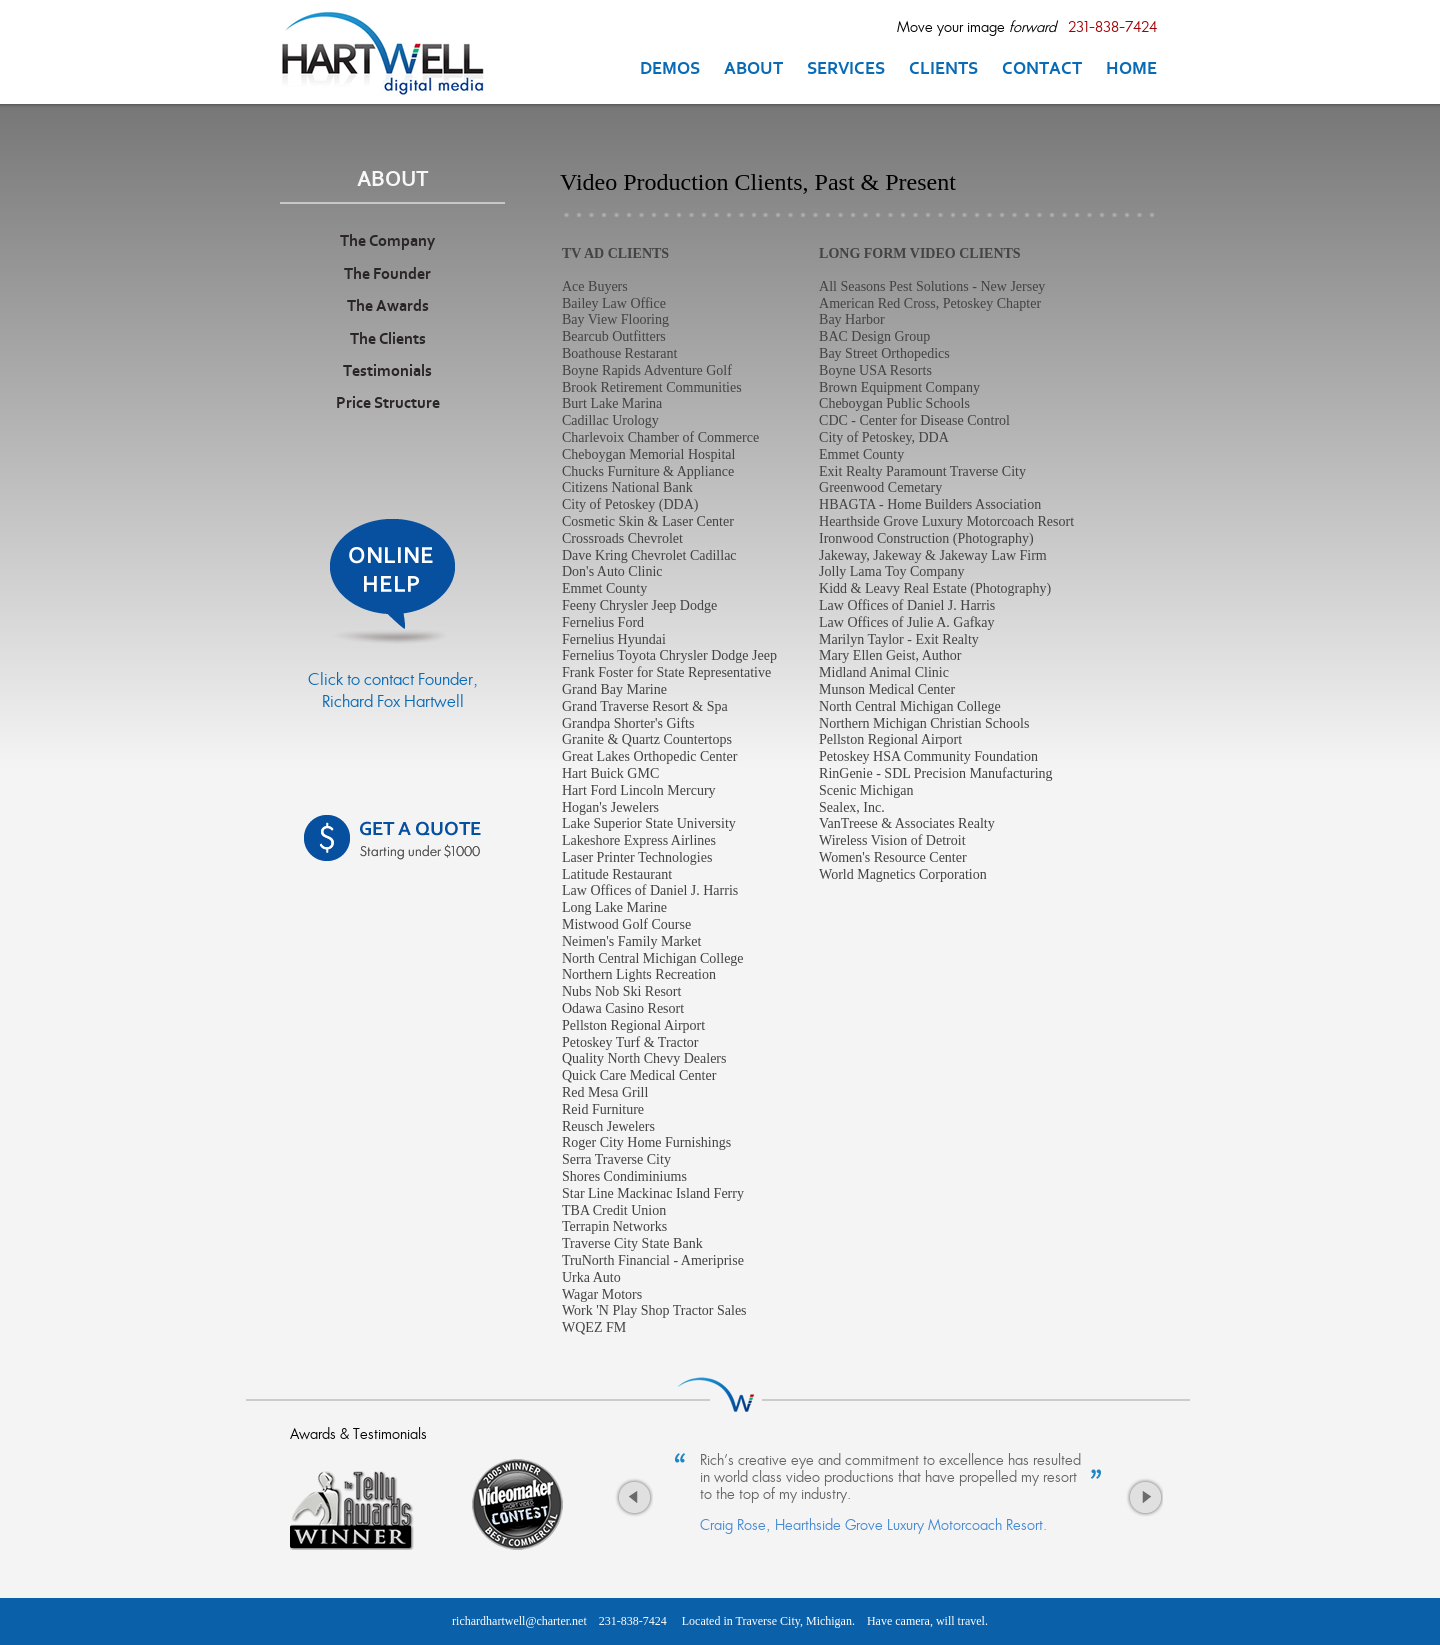 The height and width of the screenshot is (1645, 1440). Describe the element at coordinates (519, 1621) in the screenshot. I see `richardhartwell@charter.net` at that location.